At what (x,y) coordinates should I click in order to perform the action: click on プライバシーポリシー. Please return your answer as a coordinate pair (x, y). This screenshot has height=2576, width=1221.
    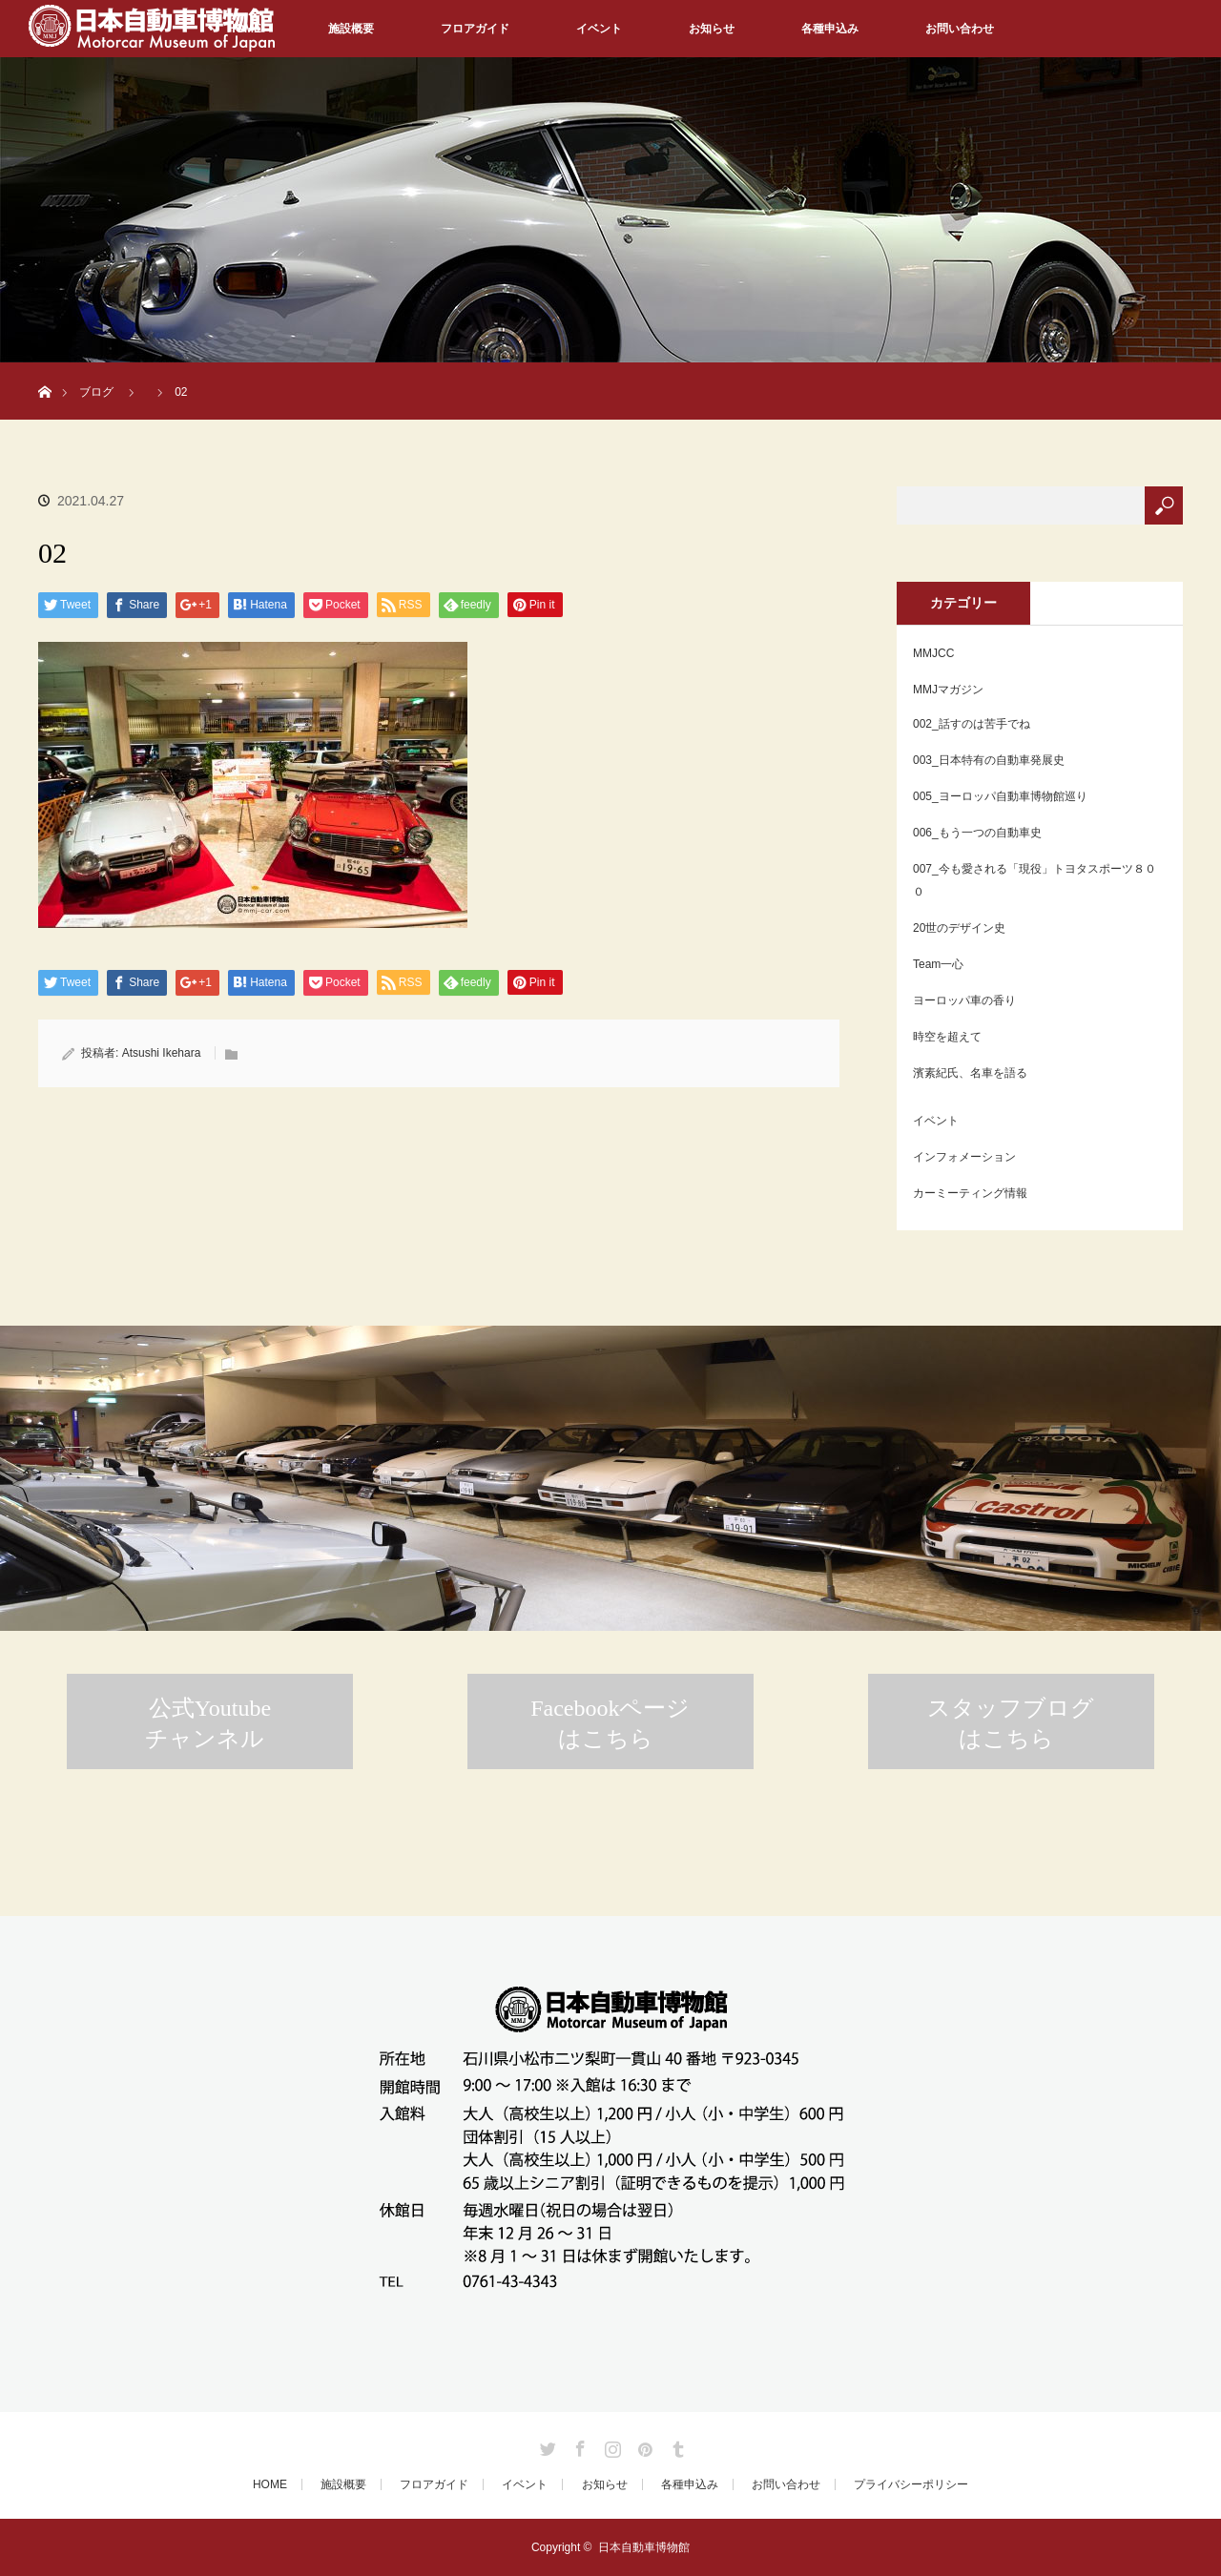
    Looking at the image, I should click on (911, 2484).